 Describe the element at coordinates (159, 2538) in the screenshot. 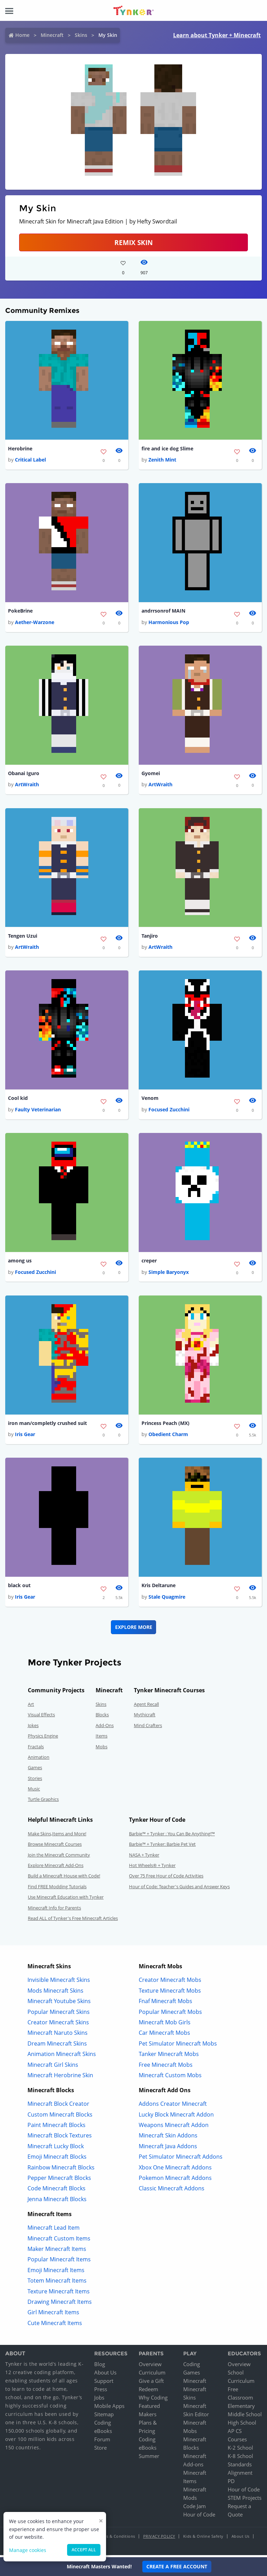

I see `Privacy Policy` at that location.